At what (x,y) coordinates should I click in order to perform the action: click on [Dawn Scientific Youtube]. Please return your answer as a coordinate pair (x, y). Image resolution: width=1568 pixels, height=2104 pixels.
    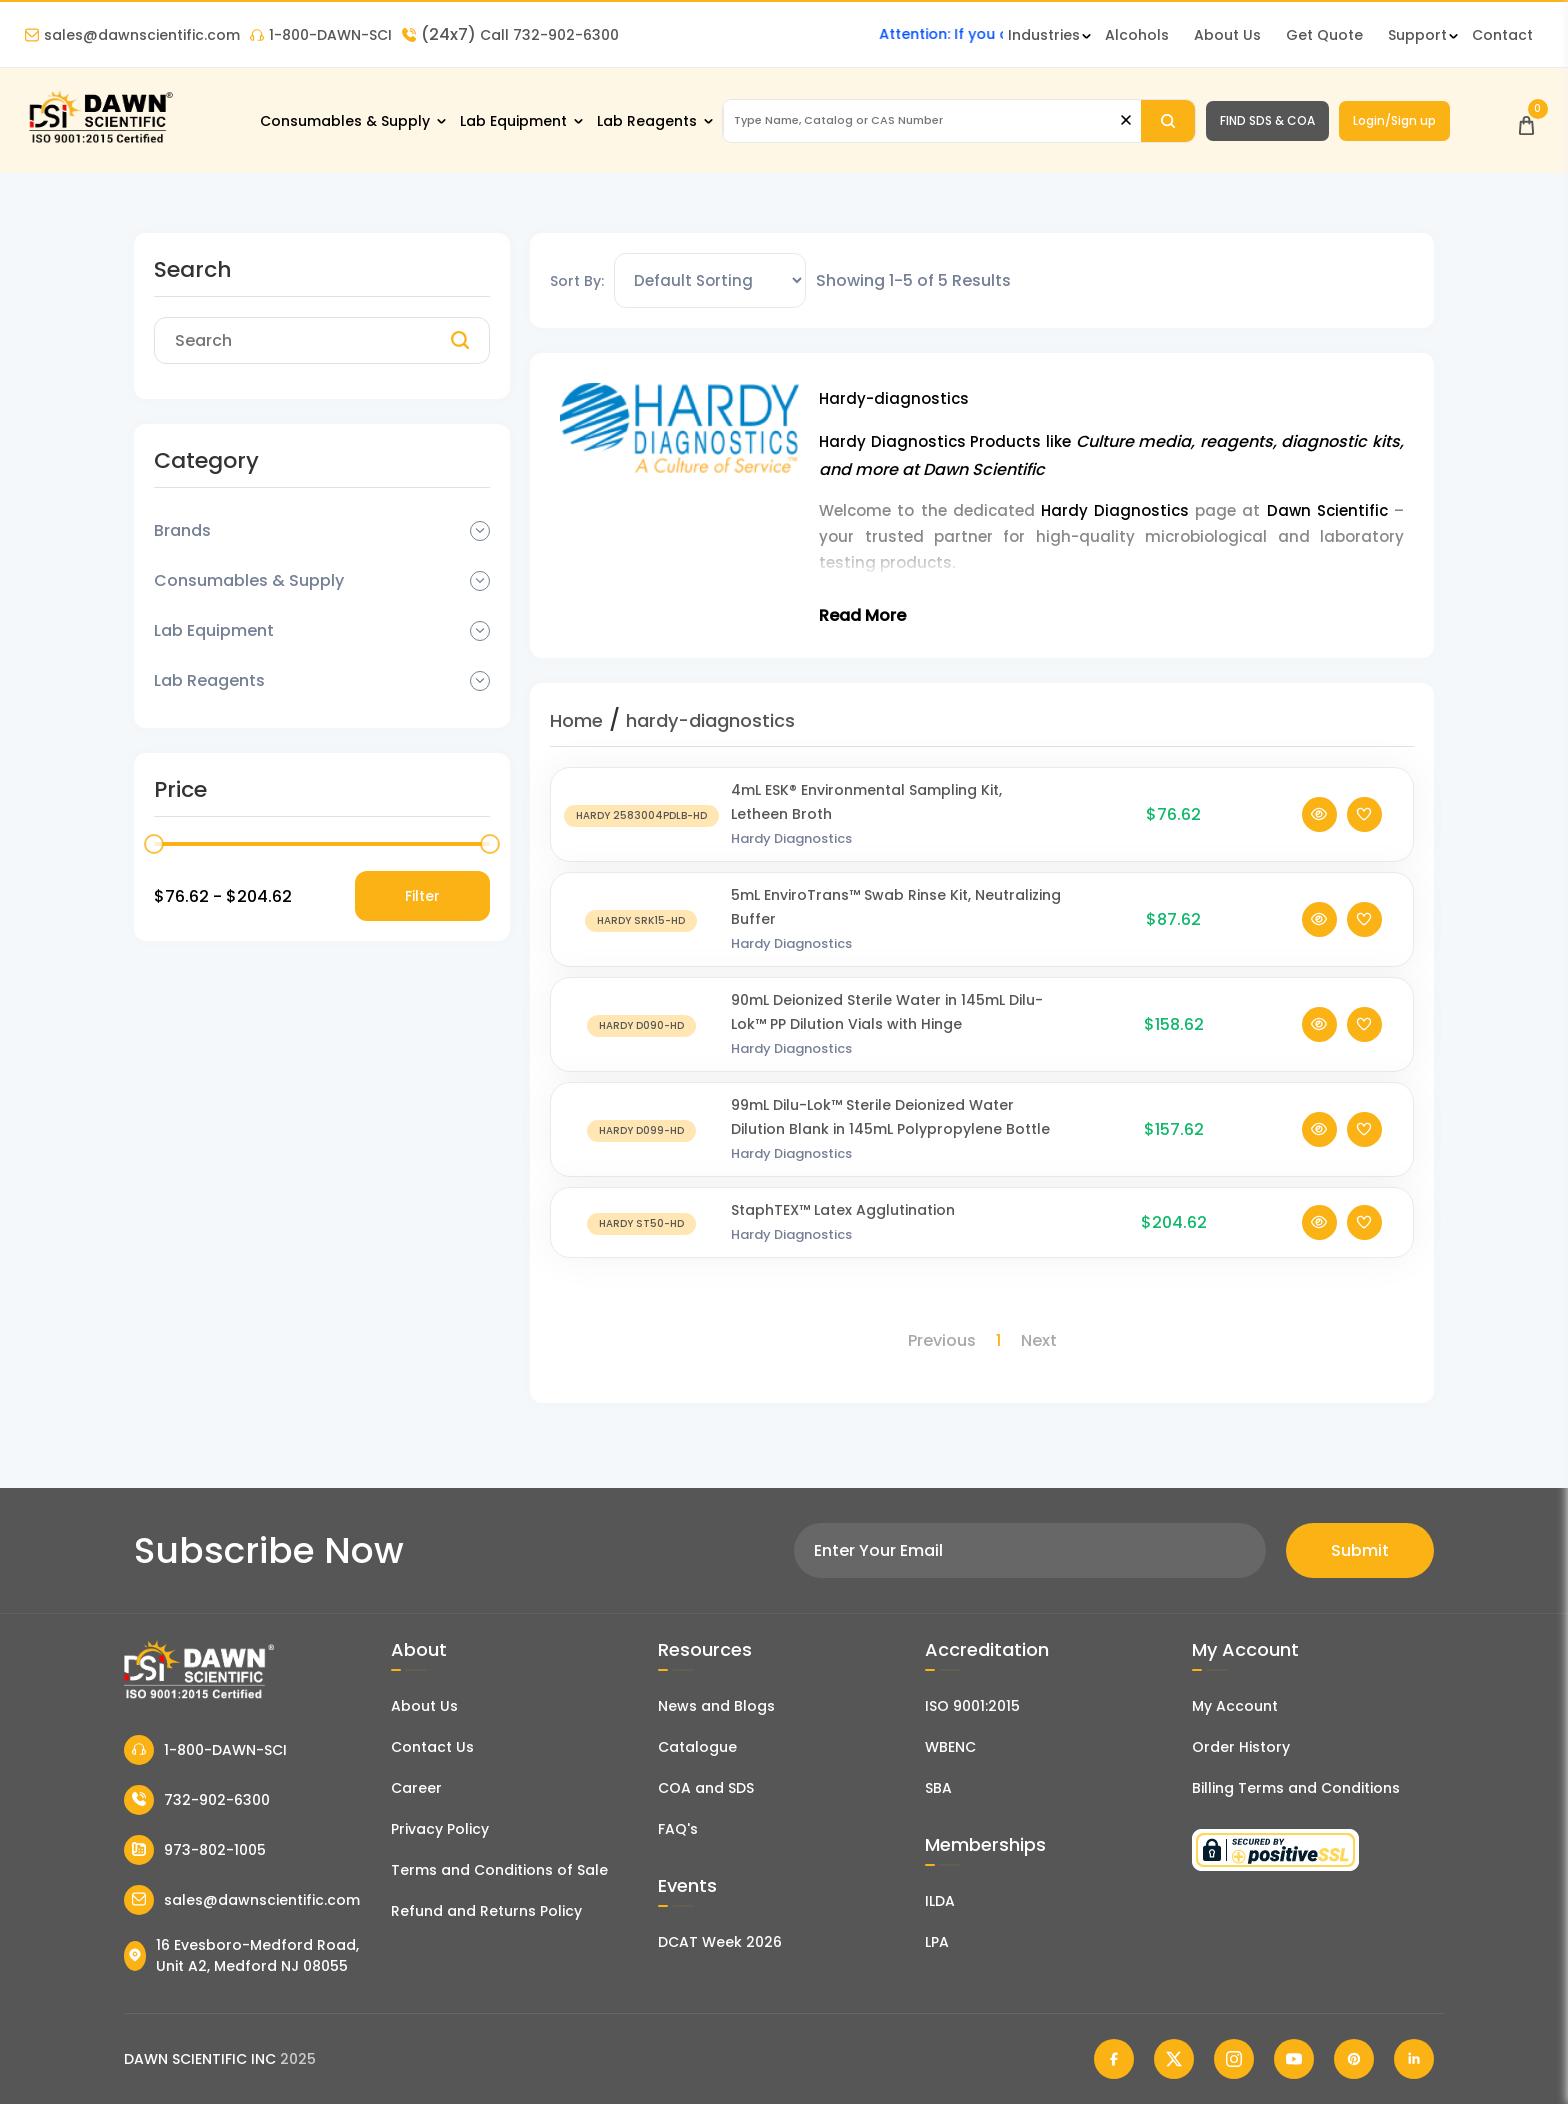
    Looking at the image, I should click on (1294, 2059).